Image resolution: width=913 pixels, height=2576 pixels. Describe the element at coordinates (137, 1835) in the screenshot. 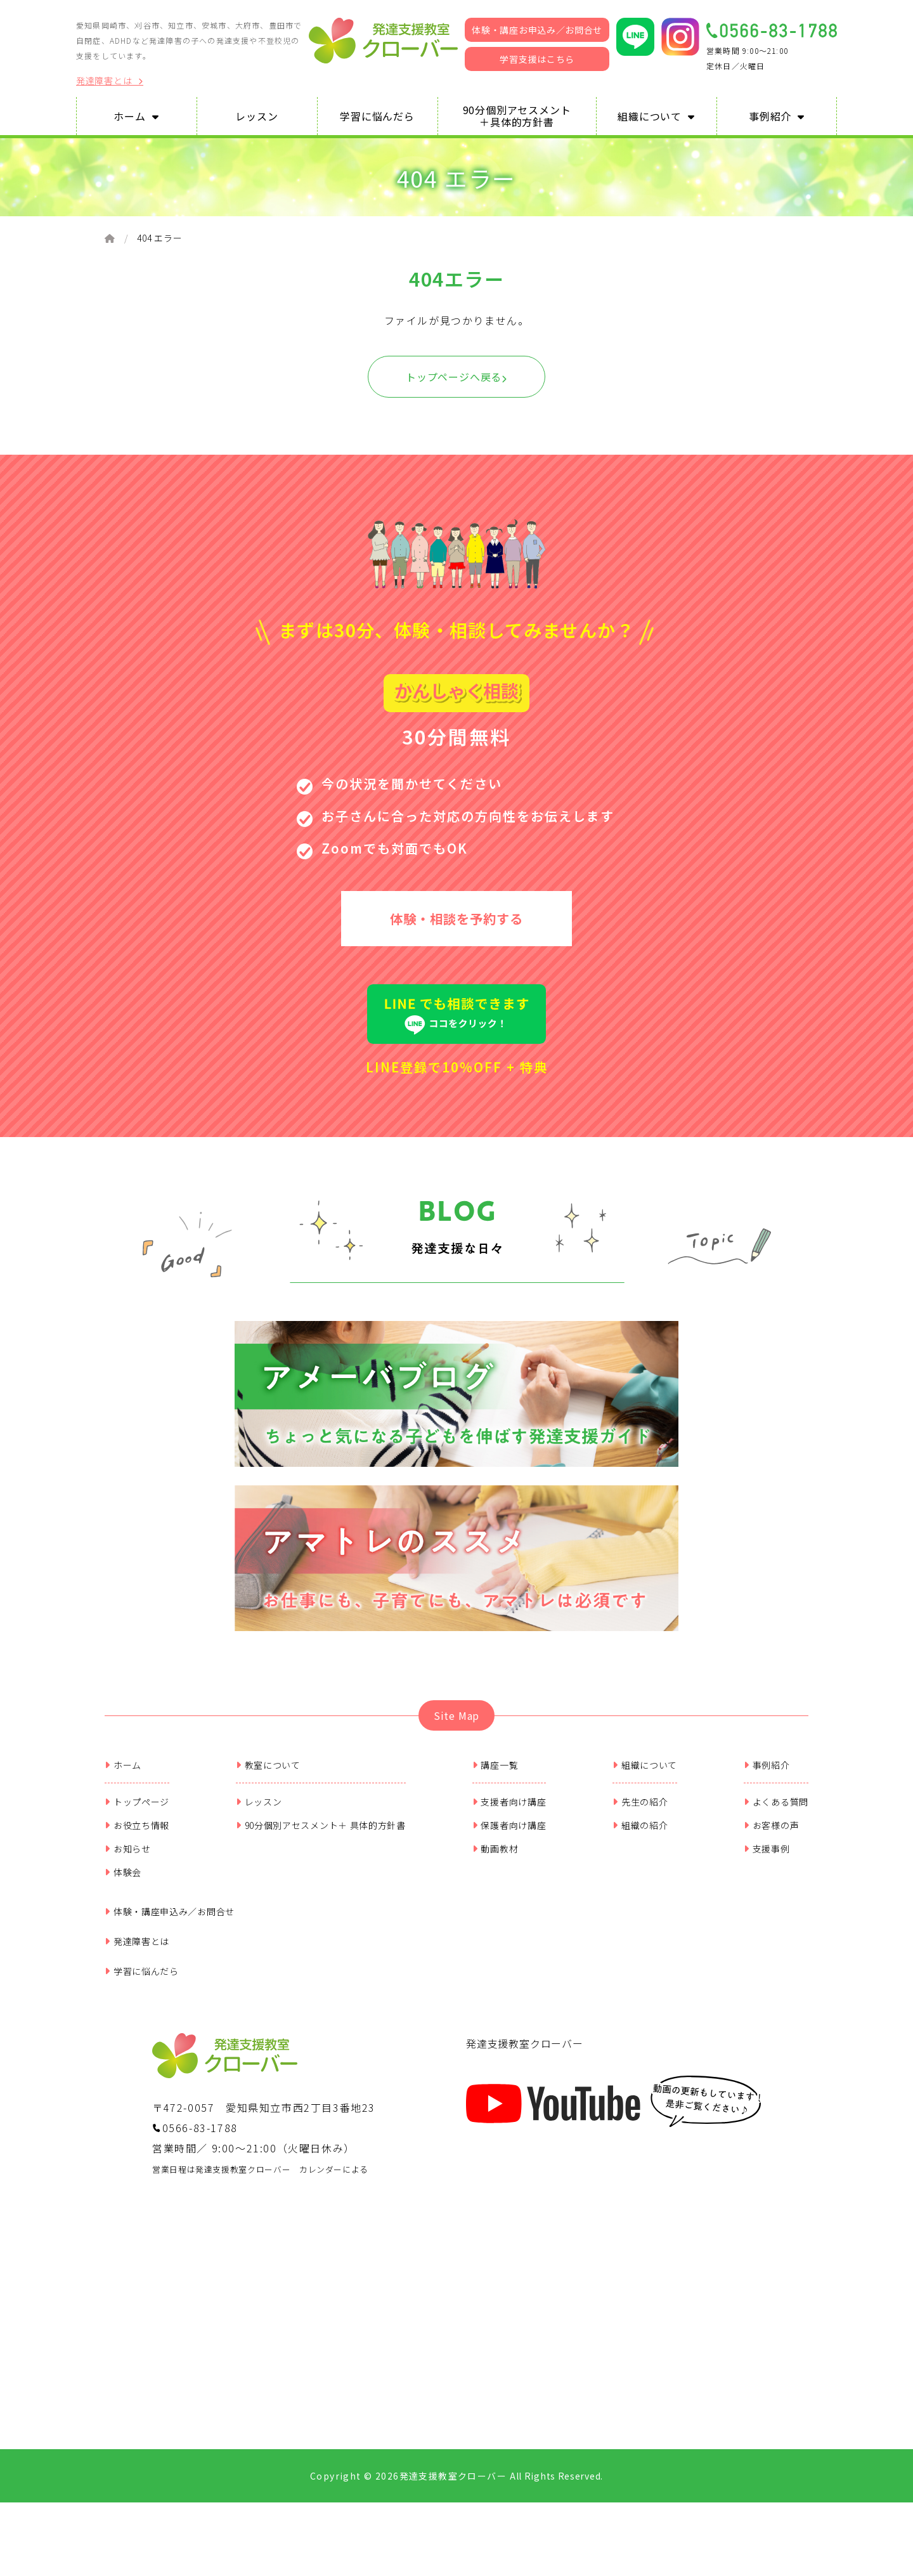

I see `お役立ち情報` at that location.